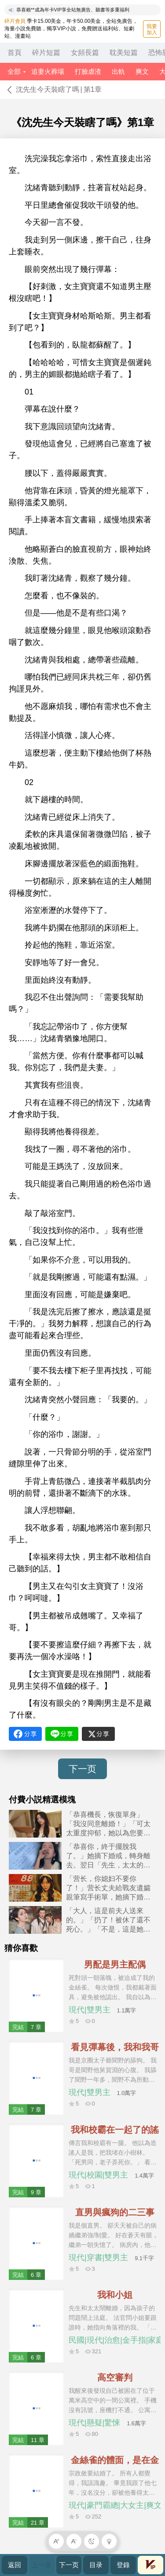  I want to click on 登錄, so click(123, 2565).